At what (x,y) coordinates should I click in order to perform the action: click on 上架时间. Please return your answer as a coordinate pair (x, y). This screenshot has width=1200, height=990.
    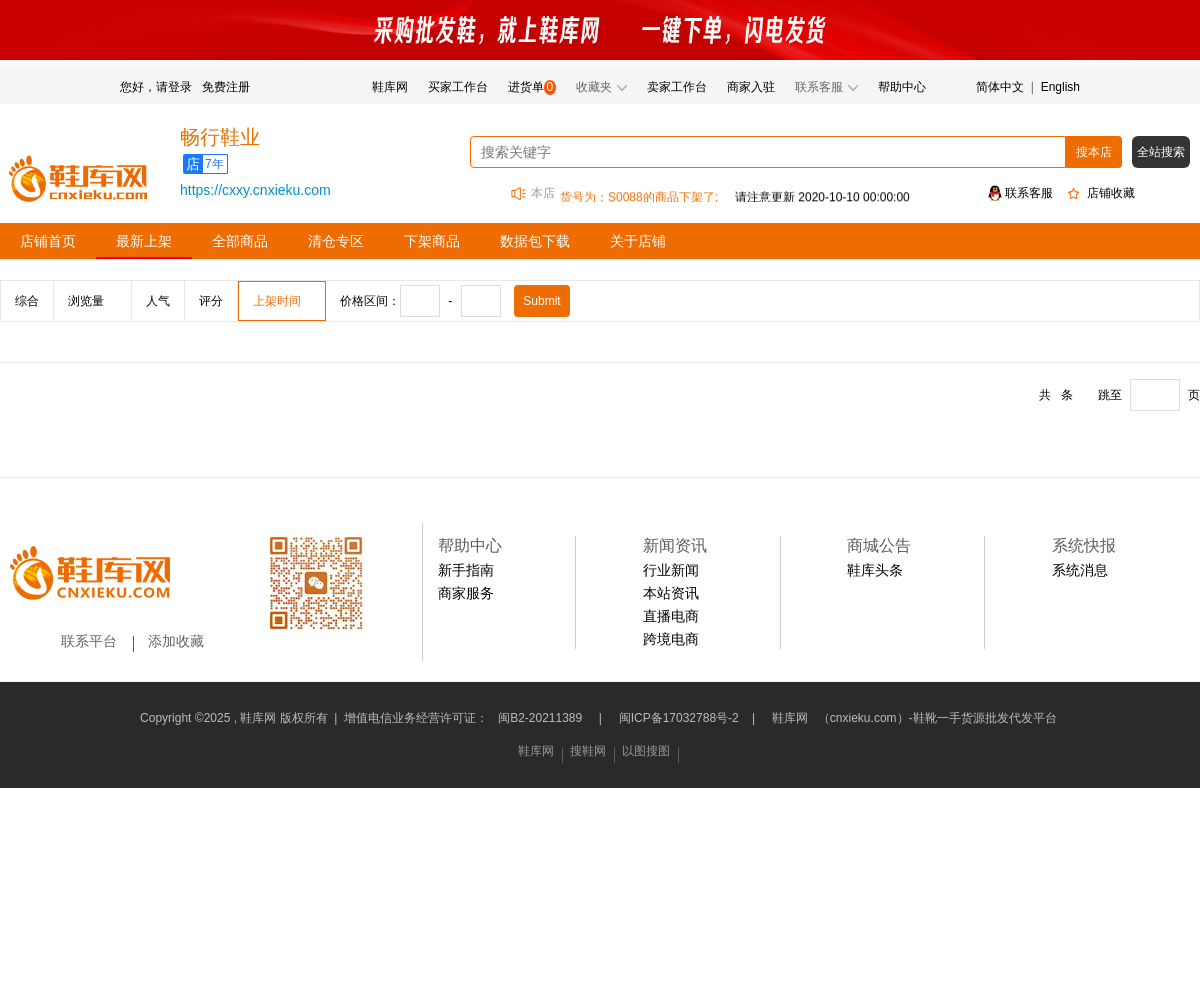
    Looking at the image, I should click on (277, 301).